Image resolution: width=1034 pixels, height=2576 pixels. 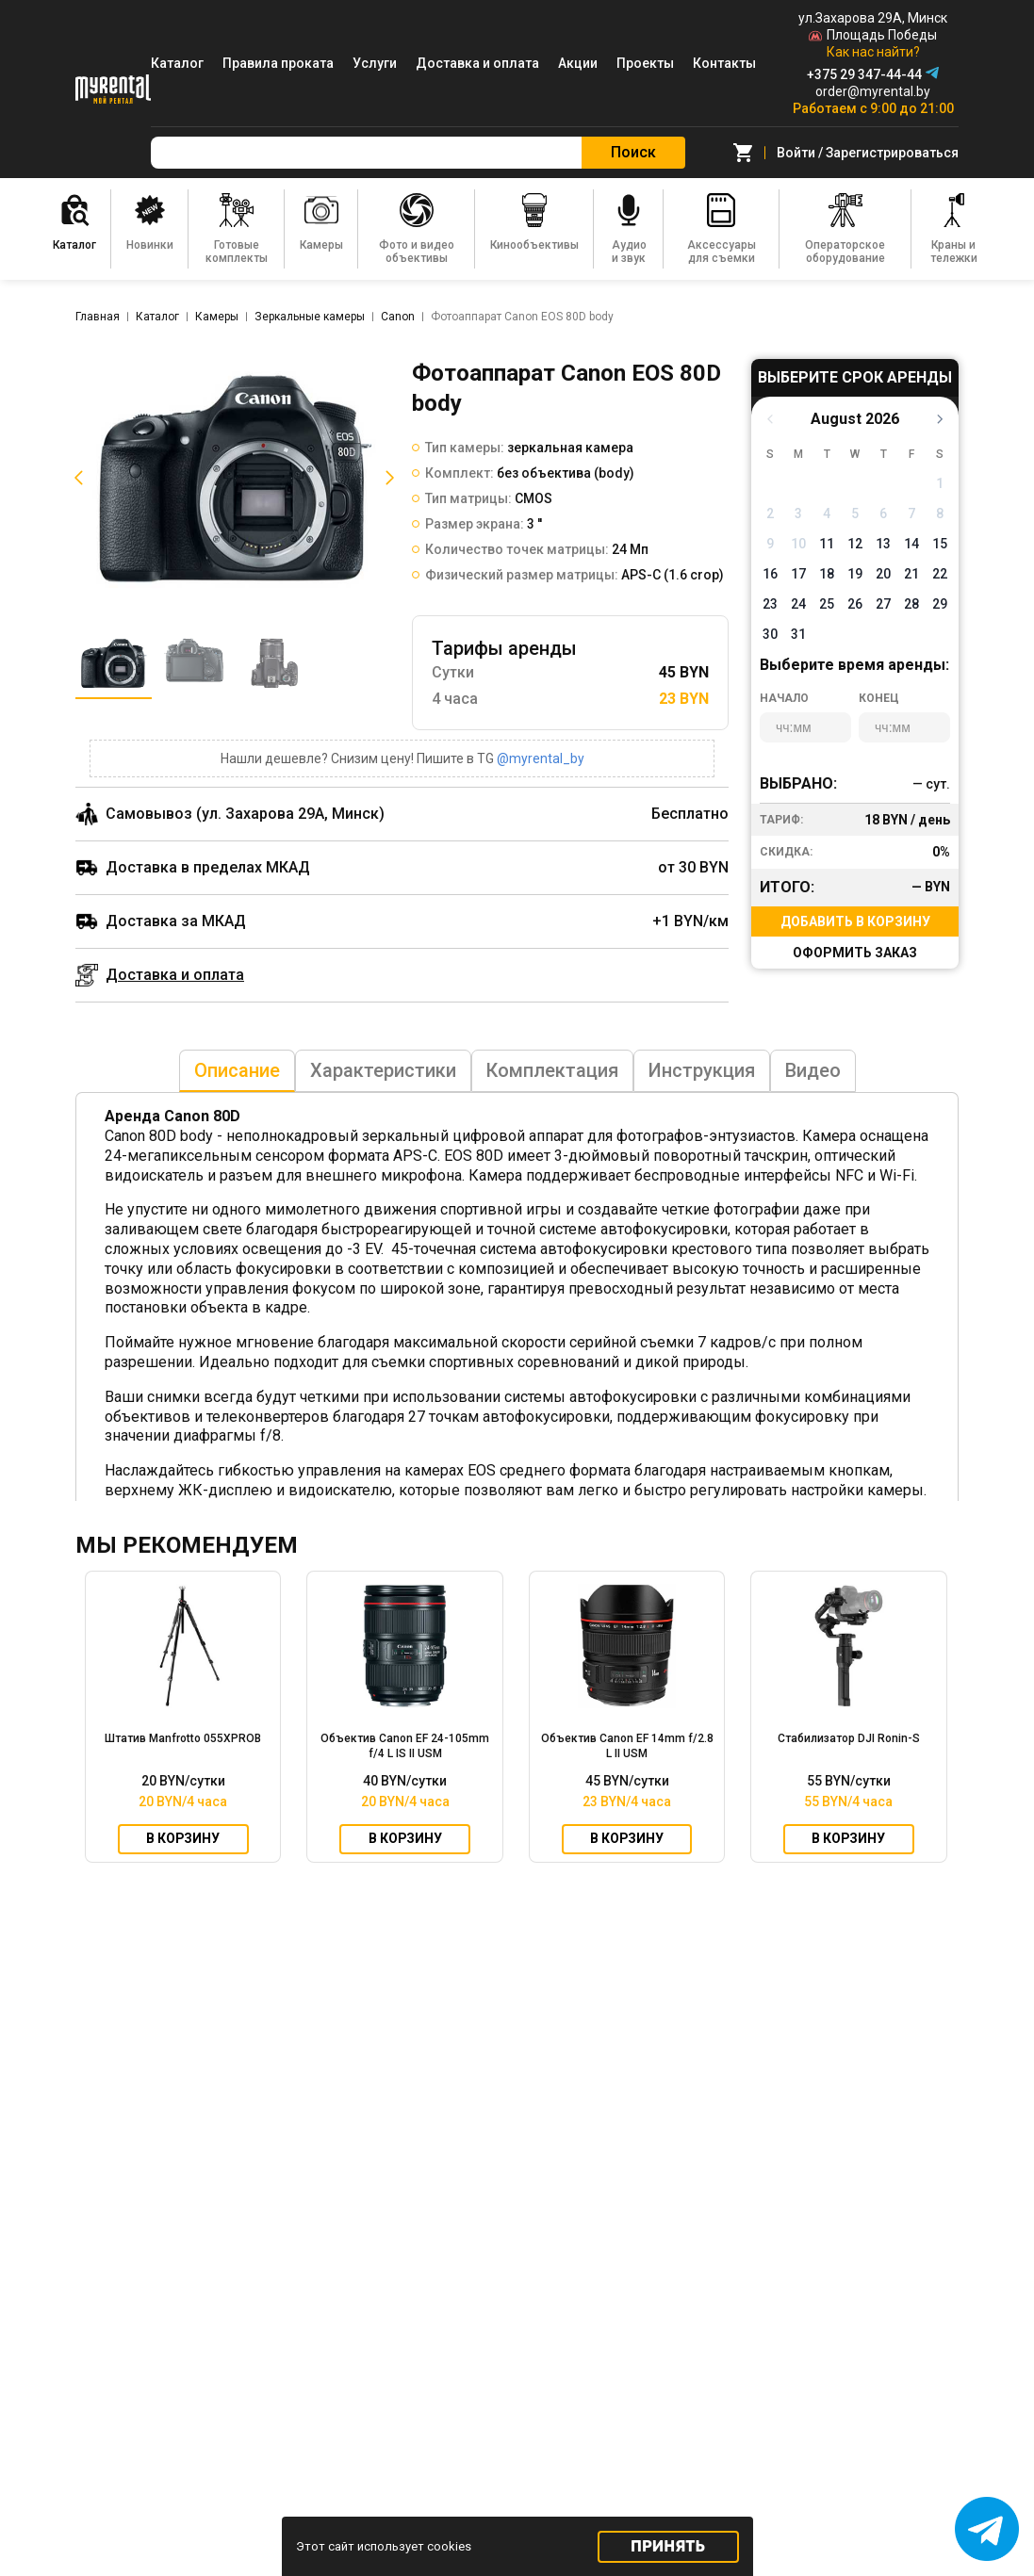 What do you see at coordinates (872, 91) in the screenshot?
I see `order@myrental.by` at bounding box center [872, 91].